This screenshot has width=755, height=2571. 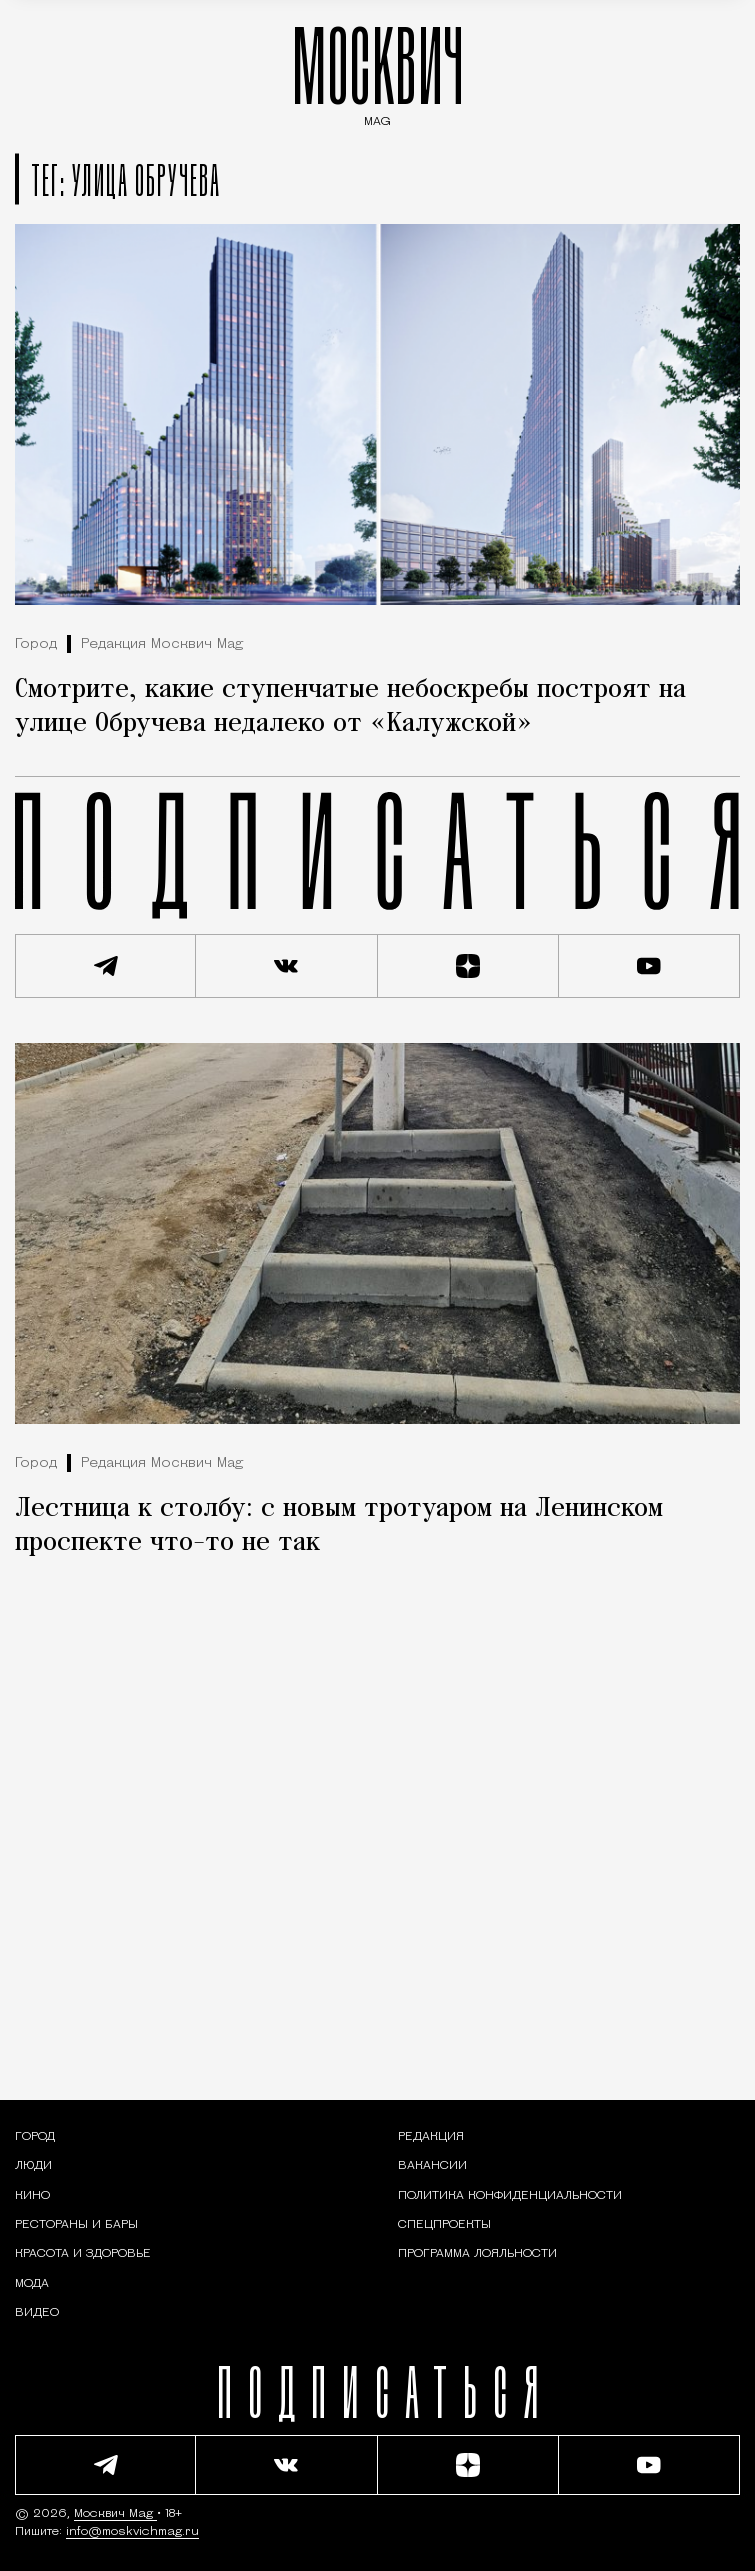 What do you see at coordinates (37, 2313) in the screenshot?
I see `[Видео — Москвич Mag]` at bounding box center [37, 2313].